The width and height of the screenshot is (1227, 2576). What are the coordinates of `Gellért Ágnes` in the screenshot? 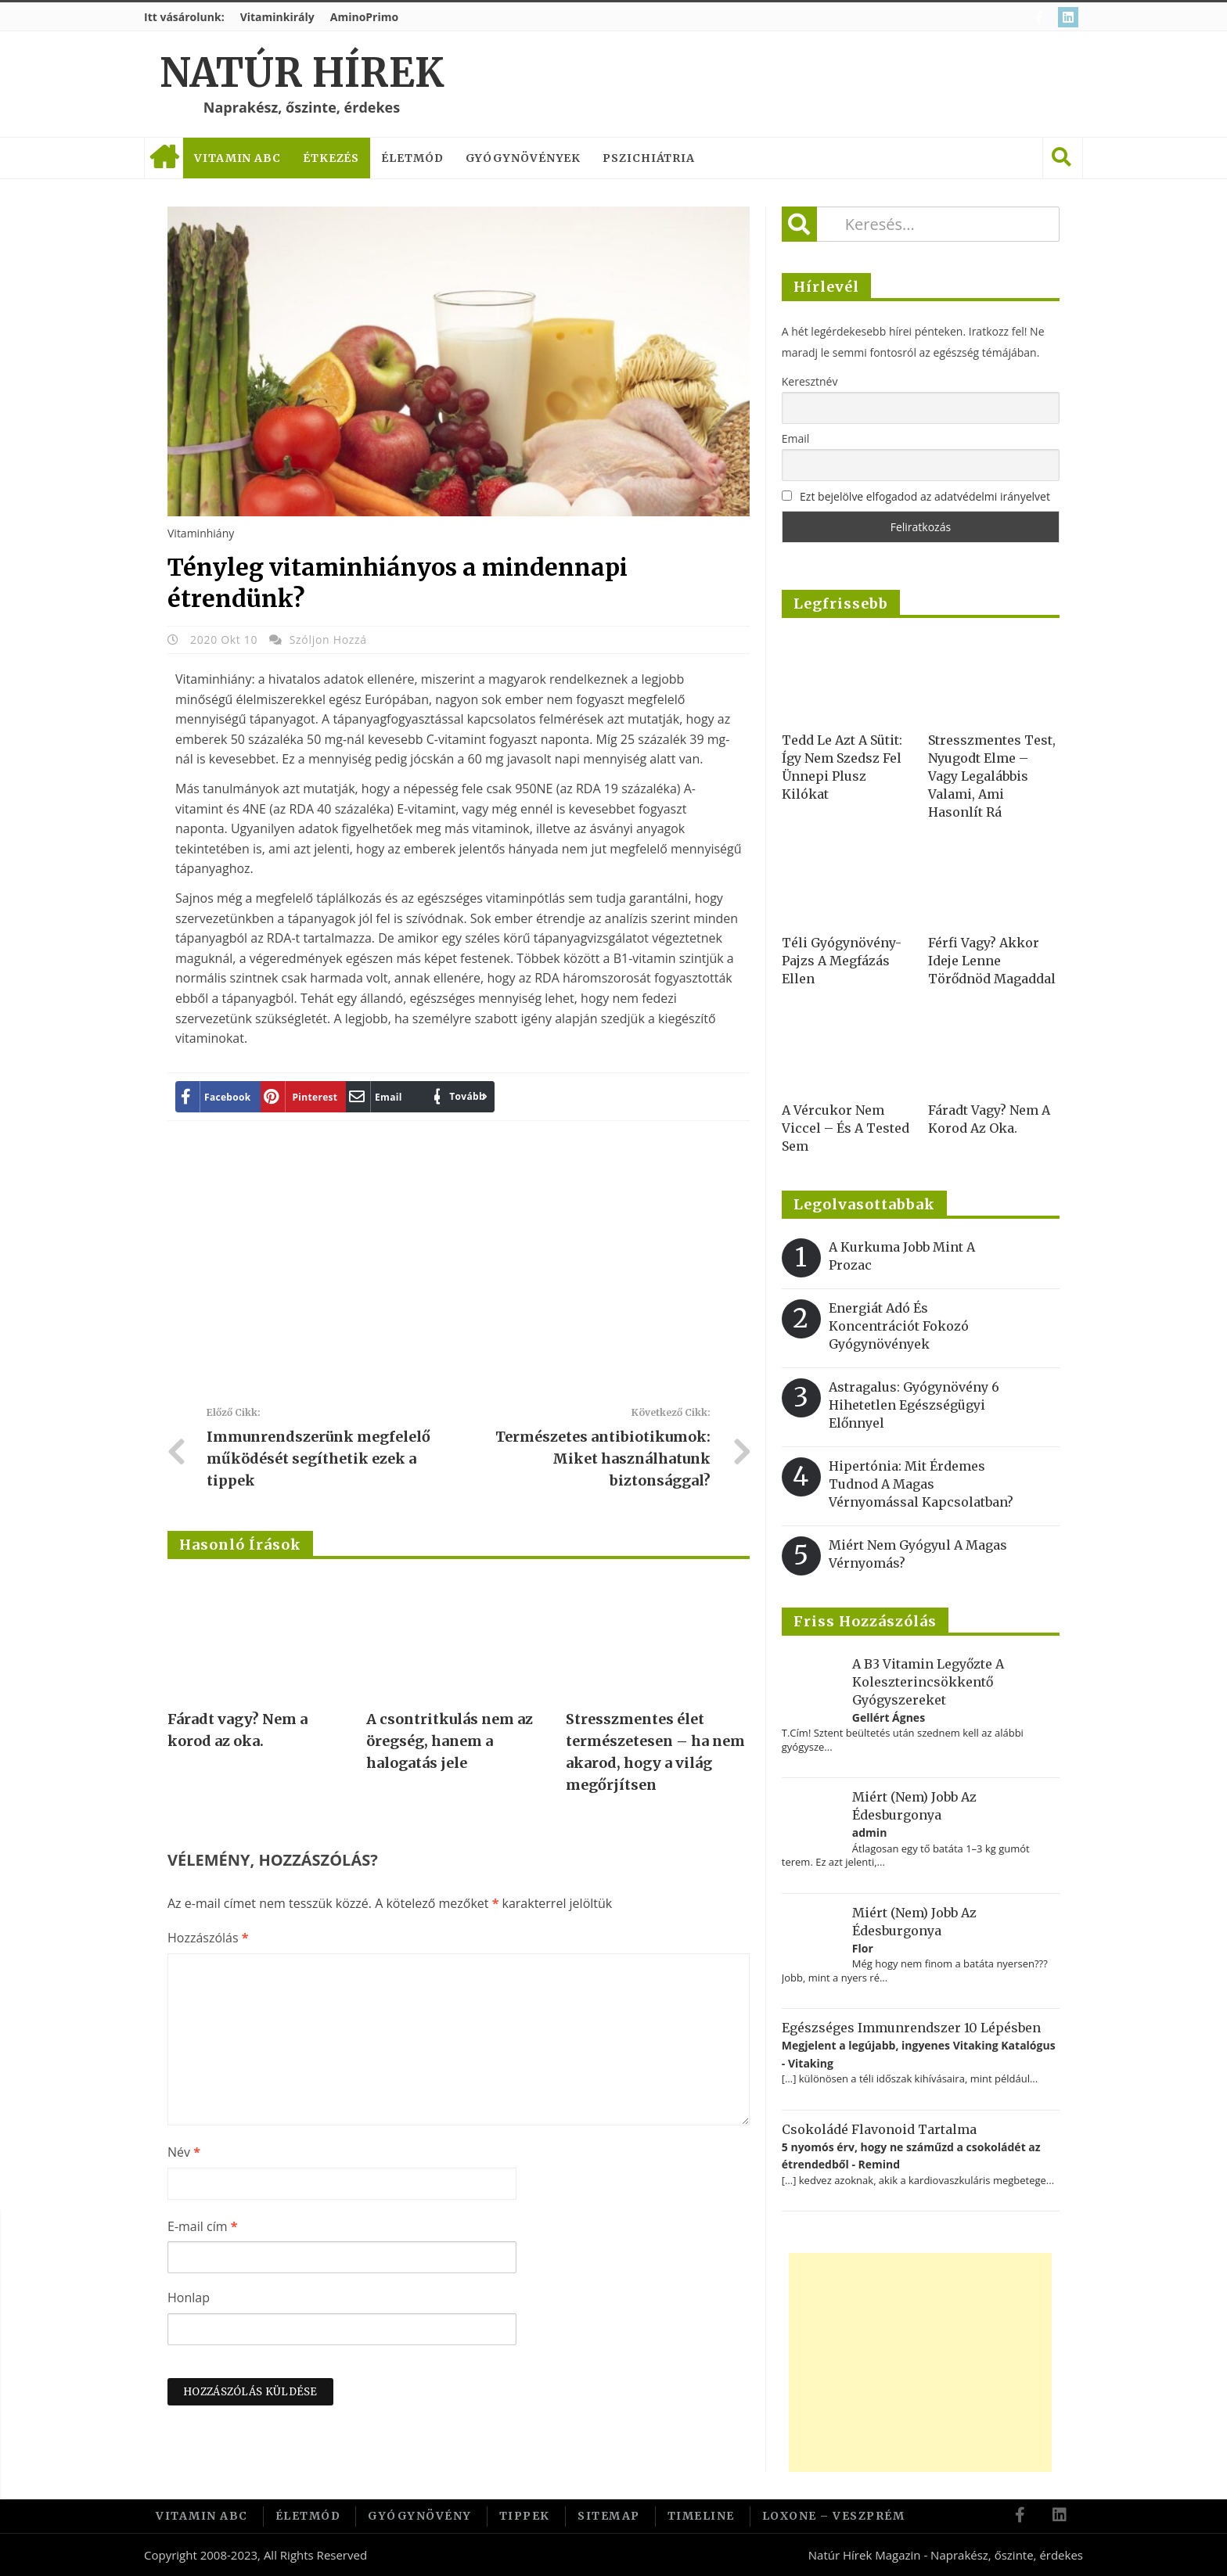 It's located at (888, 1717).